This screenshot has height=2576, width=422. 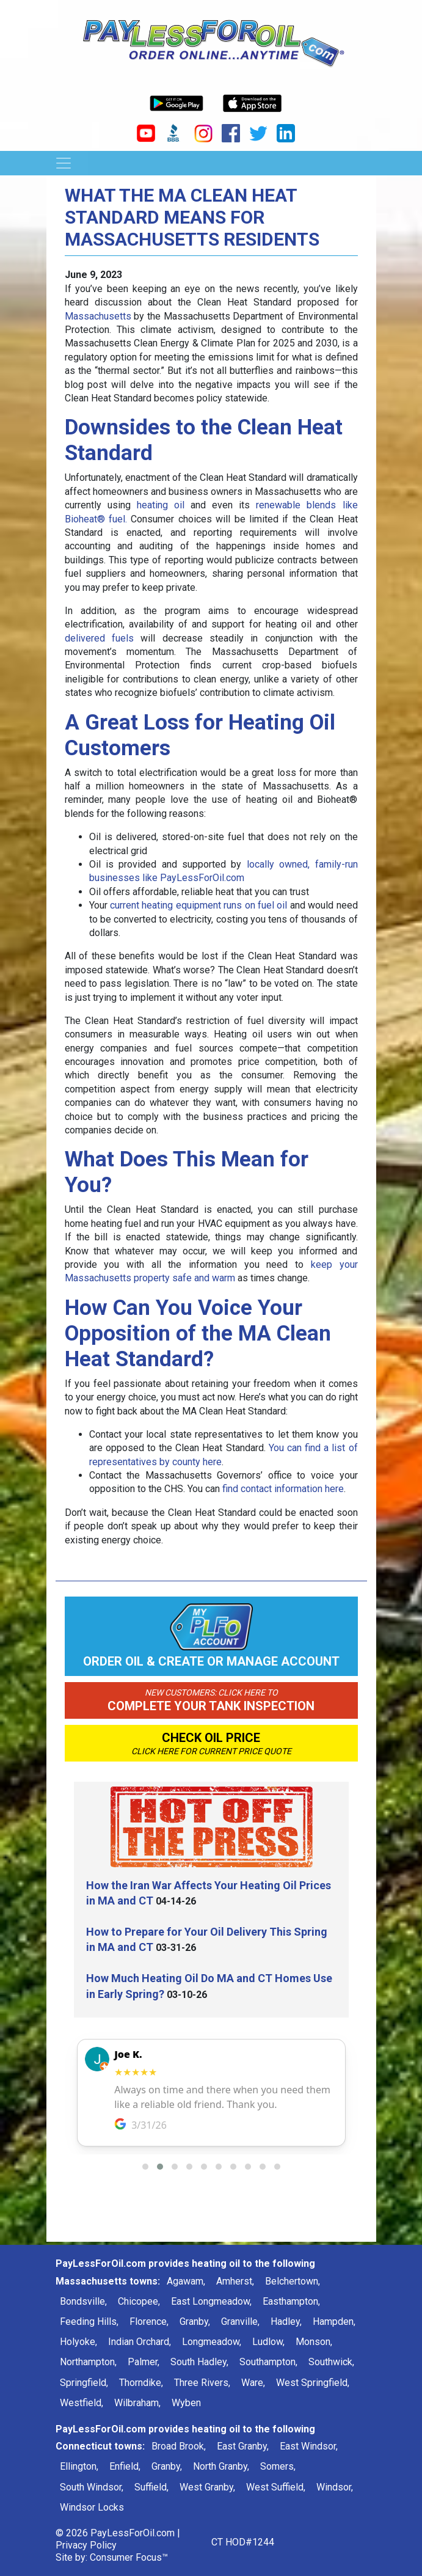 What do you see at coordinates (86, 2545) in the screenshot?
I see `Privacy Policy` at bounding box center [86, 2545].